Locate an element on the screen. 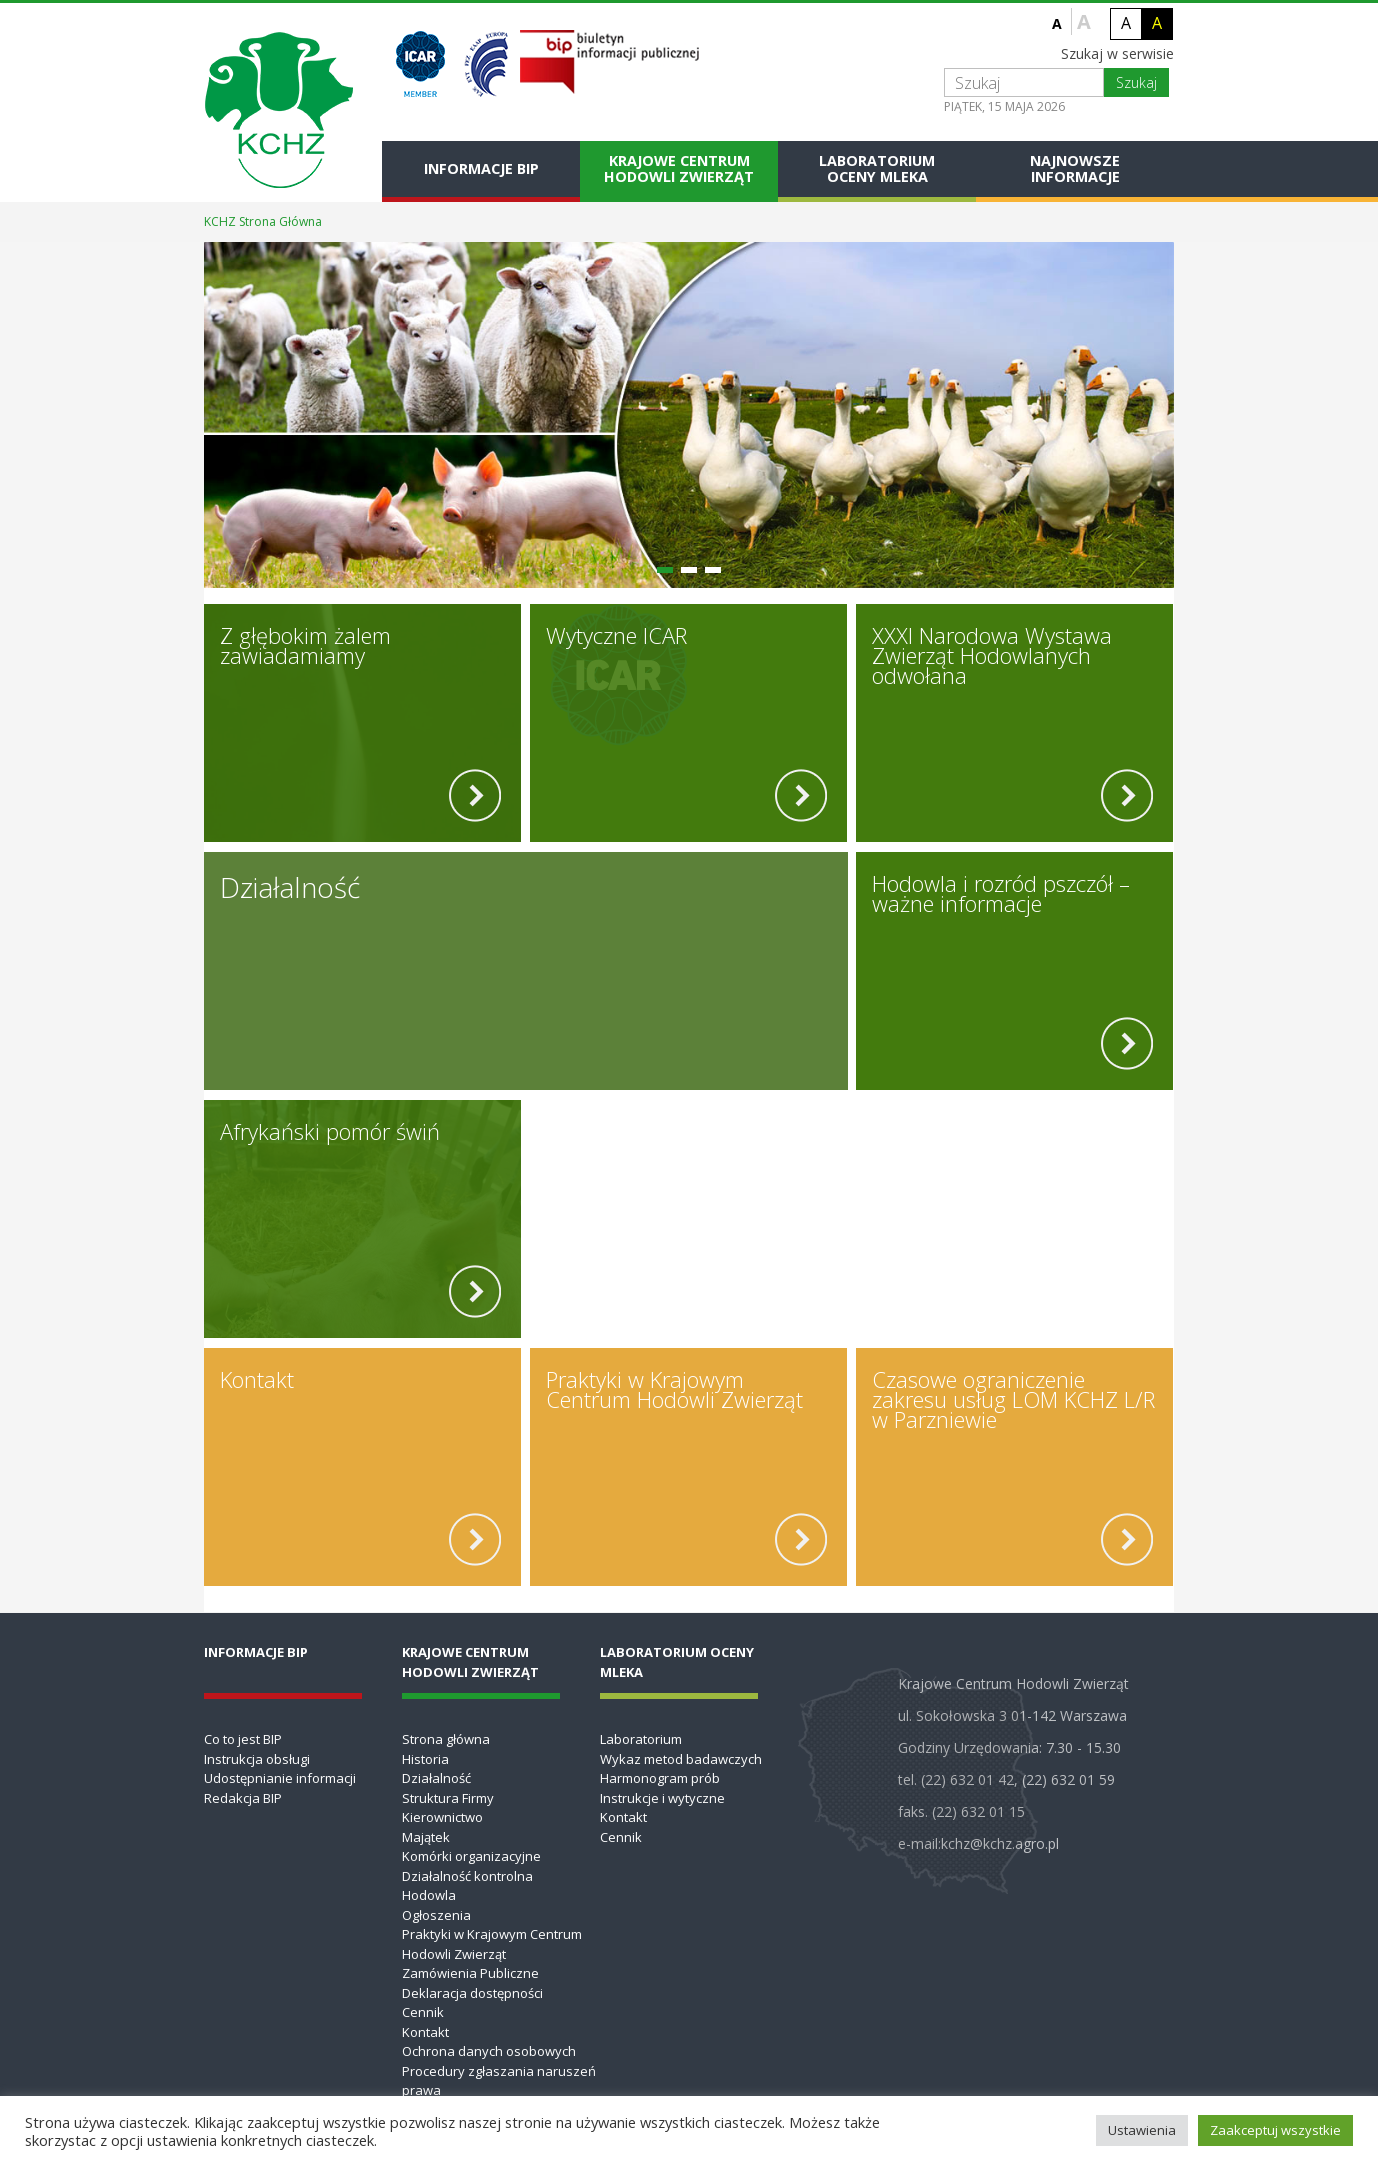  Ogłoszenia is located at coordinates (436, 1915).